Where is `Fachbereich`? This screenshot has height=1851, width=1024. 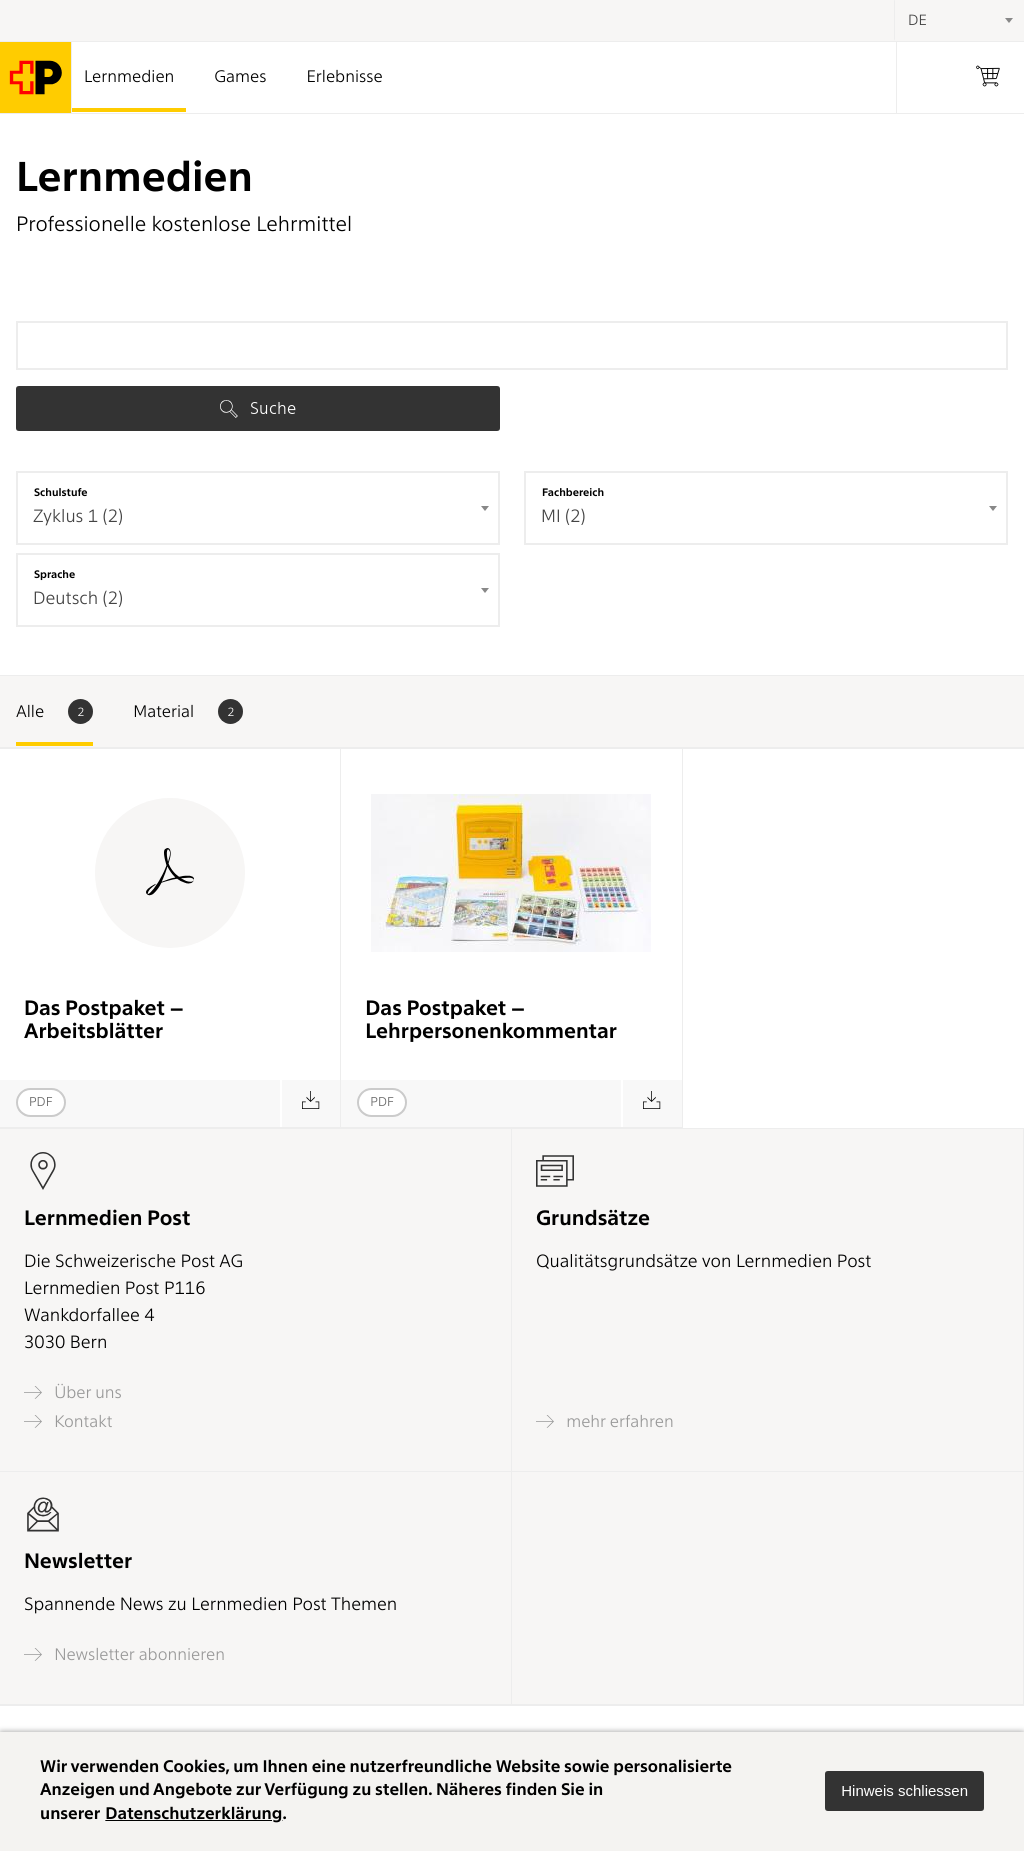
Fachbereich is located at coordinates (573, 492).